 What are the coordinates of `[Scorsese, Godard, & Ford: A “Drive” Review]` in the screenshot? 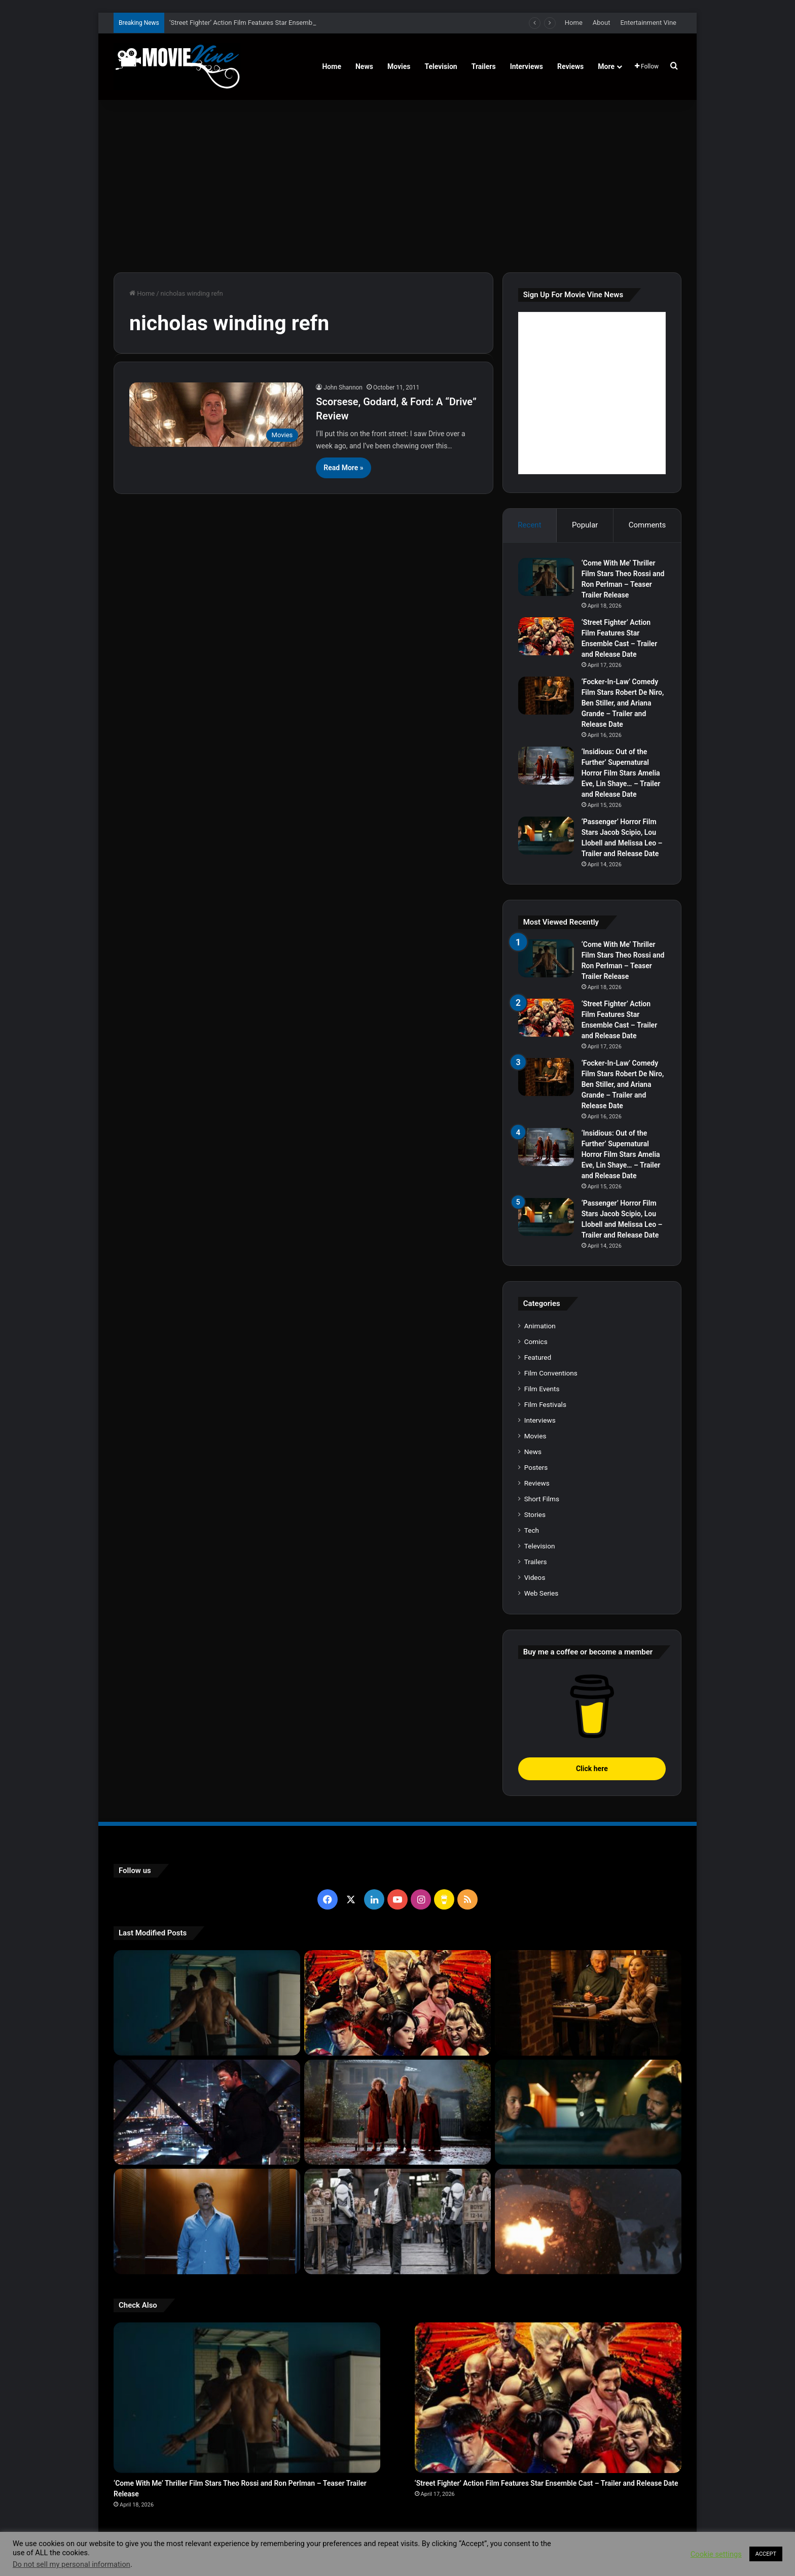 It's located at (216, 414).